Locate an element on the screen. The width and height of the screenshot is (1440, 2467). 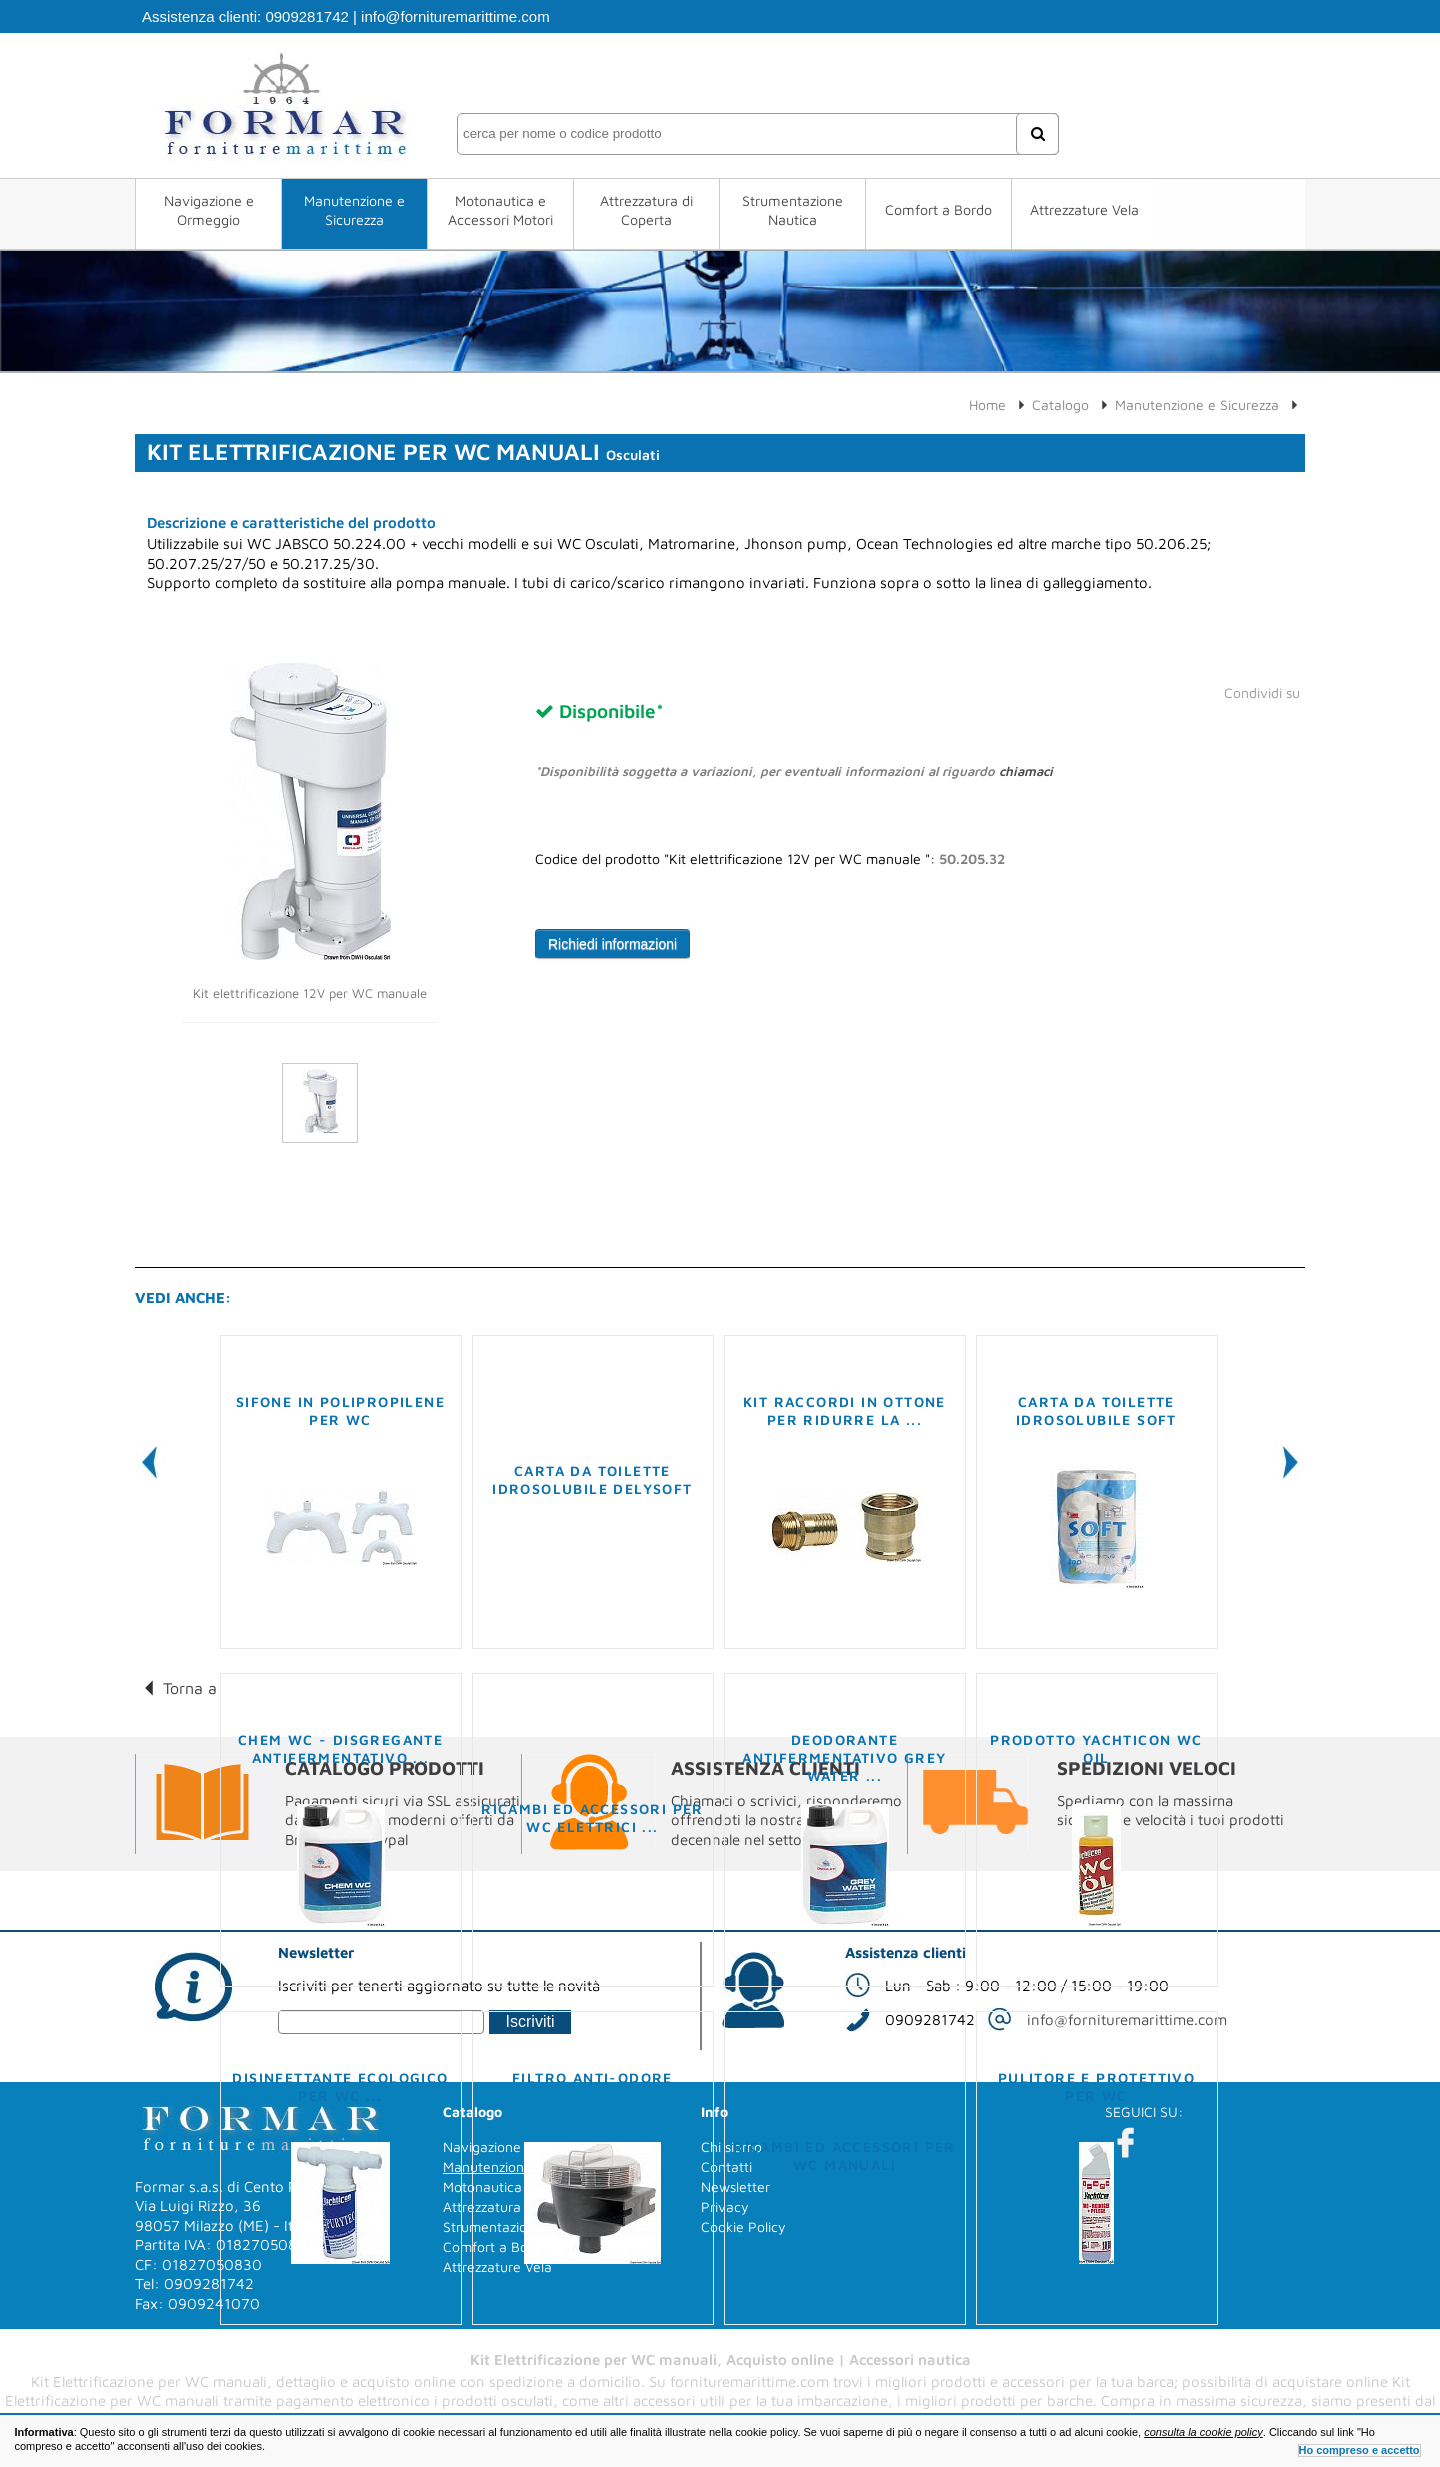
Ricambi ed accessori per WC elettrici ... is located at coordinates (592, 1817).